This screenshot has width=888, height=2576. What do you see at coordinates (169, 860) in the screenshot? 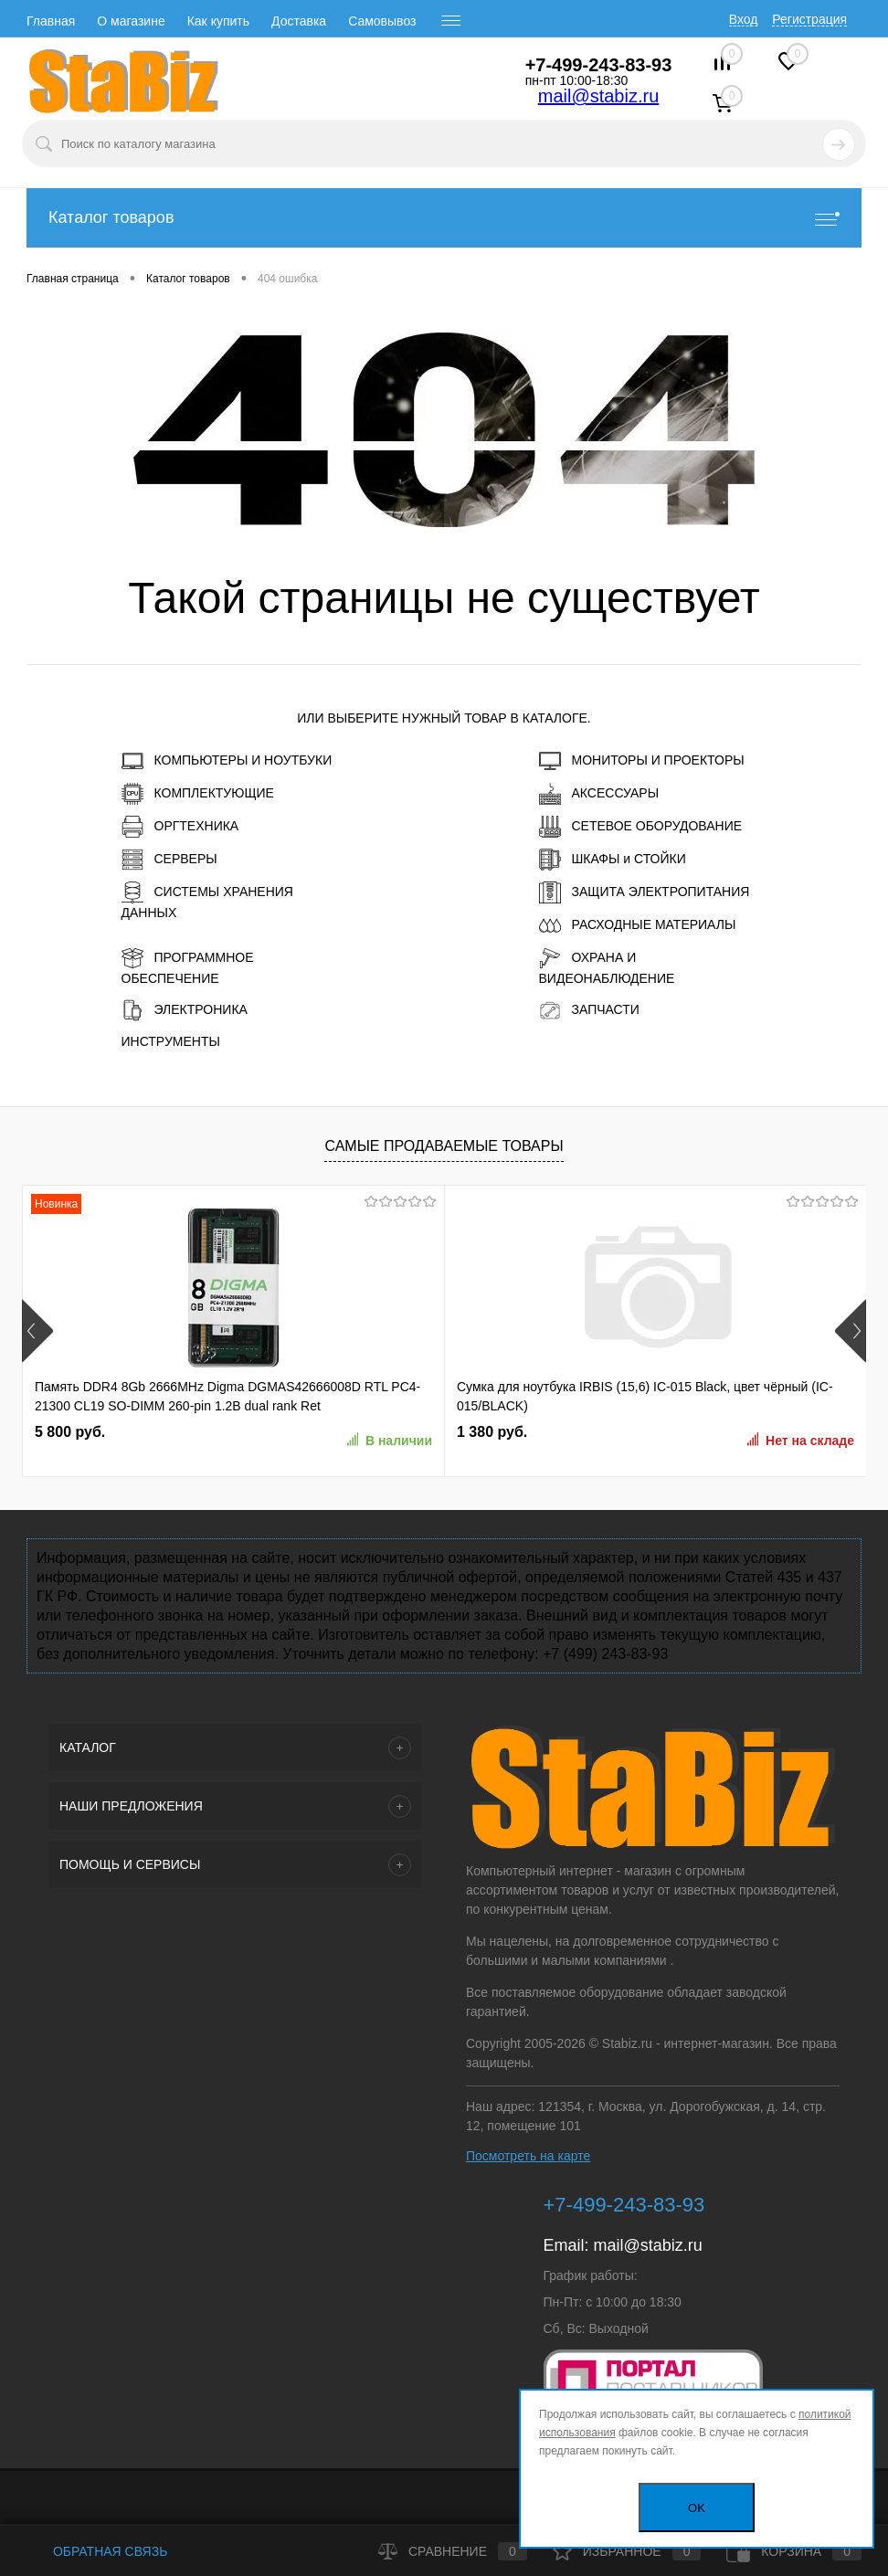
I see `СЕРВЕРЫ` at bounding box center [169, 860].